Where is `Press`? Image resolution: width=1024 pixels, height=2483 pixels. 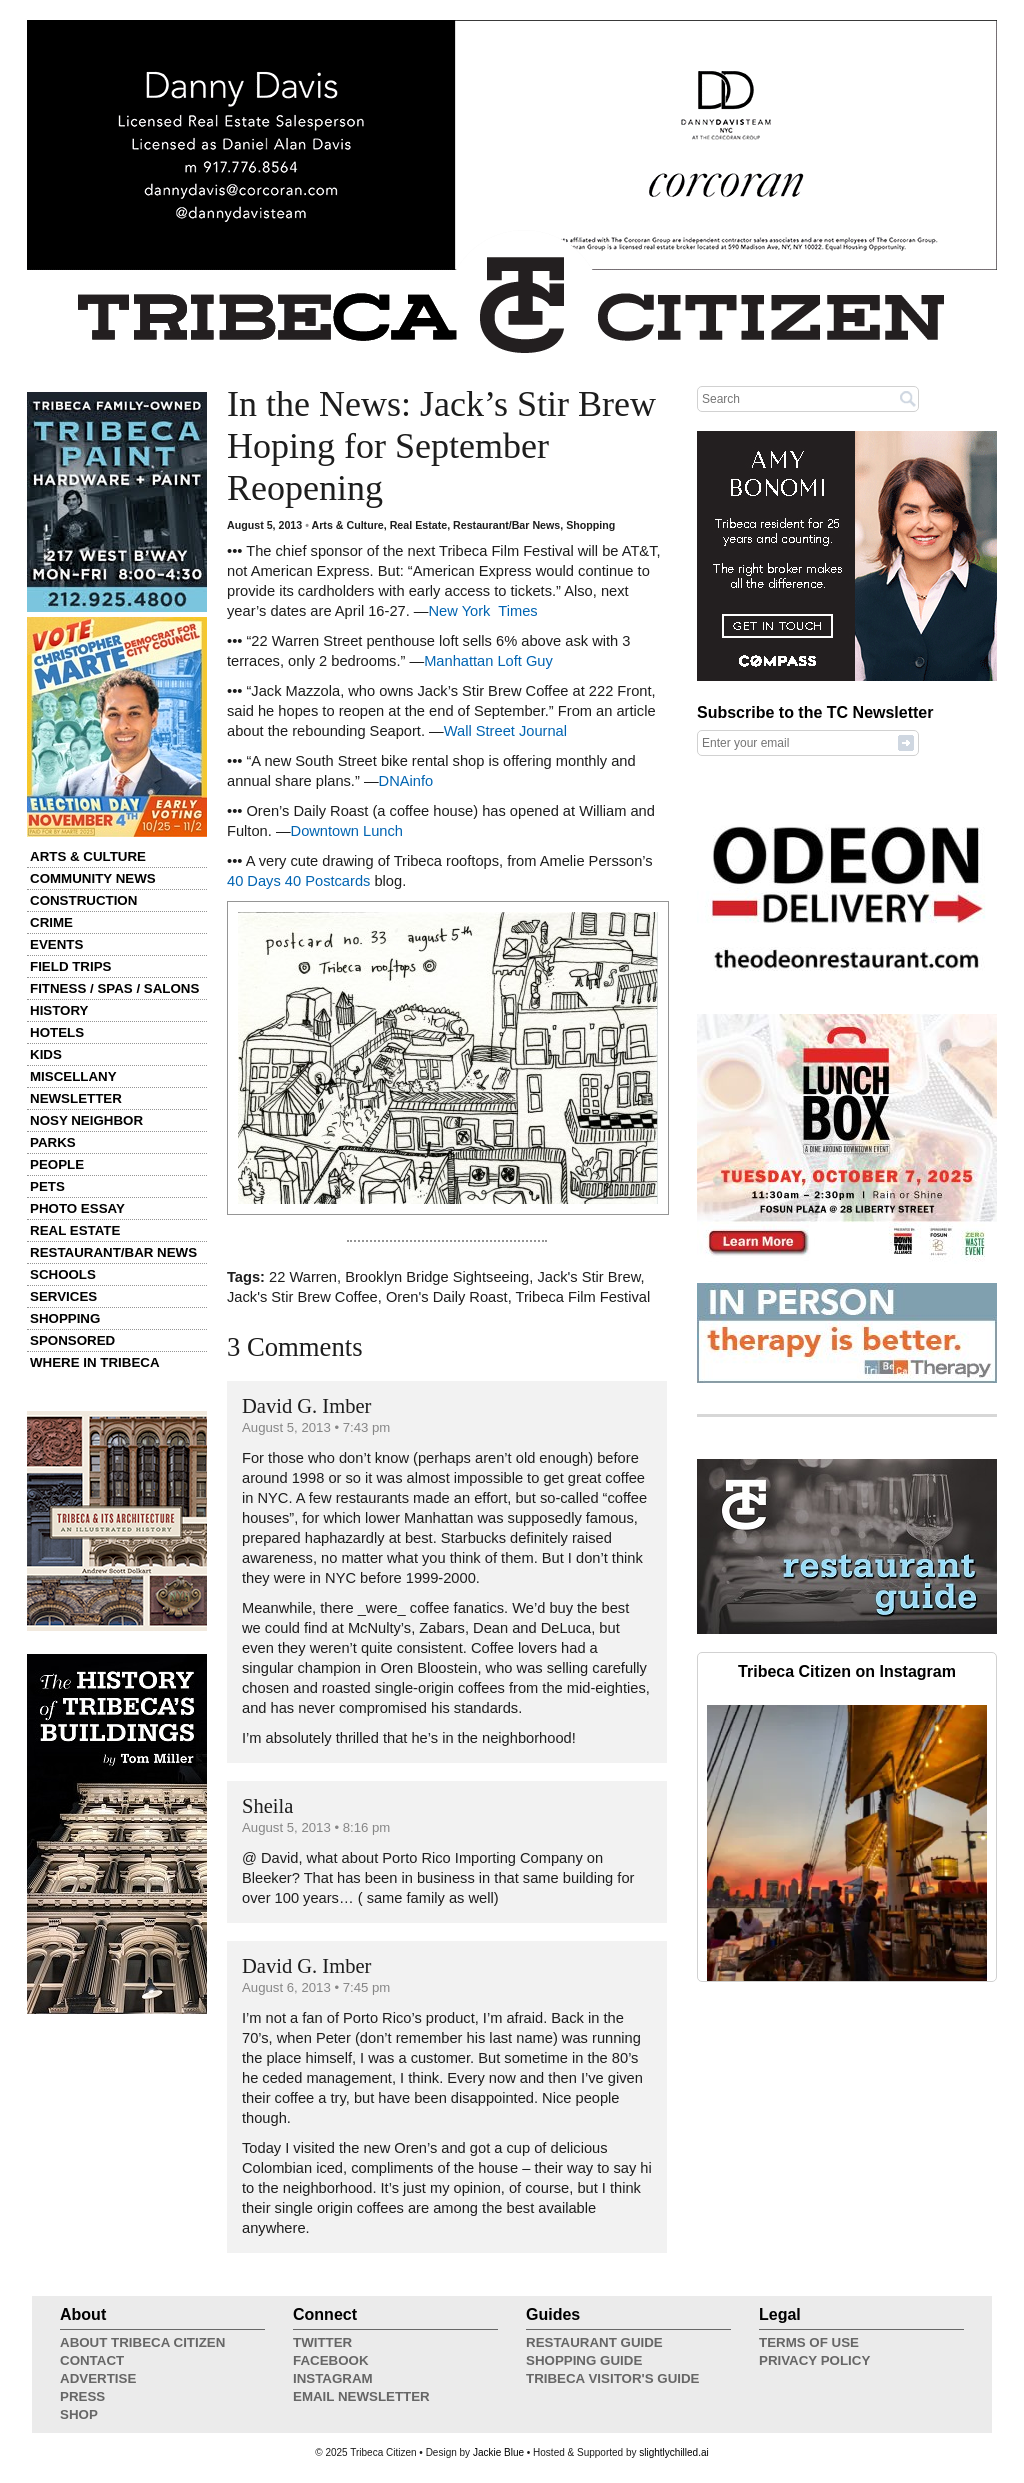 Press is located at coordinates (82, 2396).